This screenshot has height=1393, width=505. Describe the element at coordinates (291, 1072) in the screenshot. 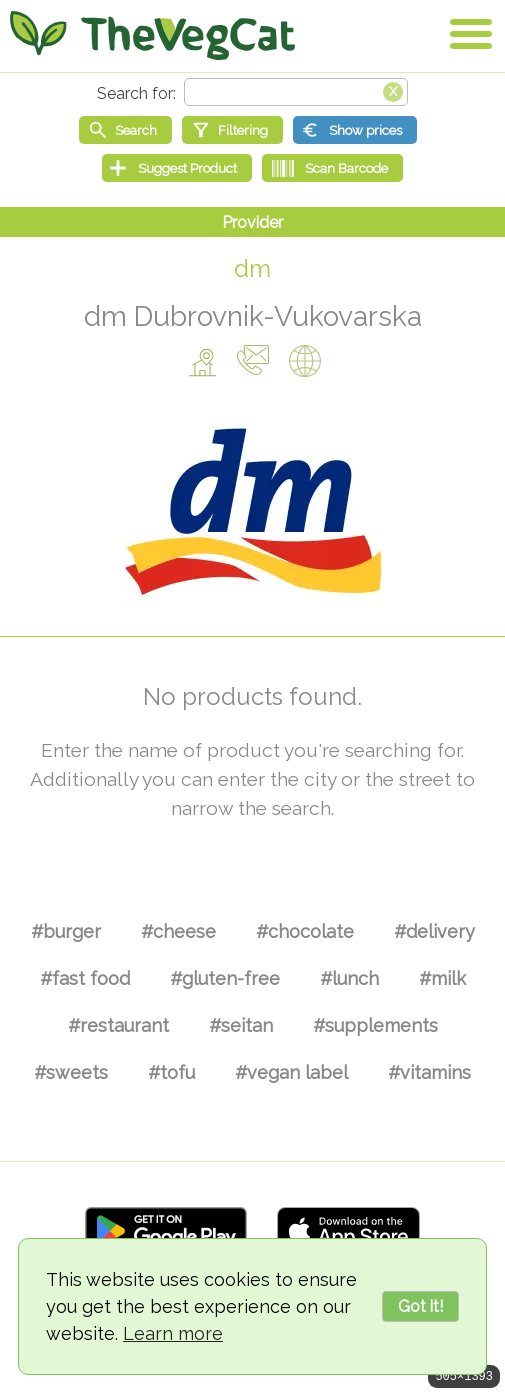

I see `#vegan label` at that location.